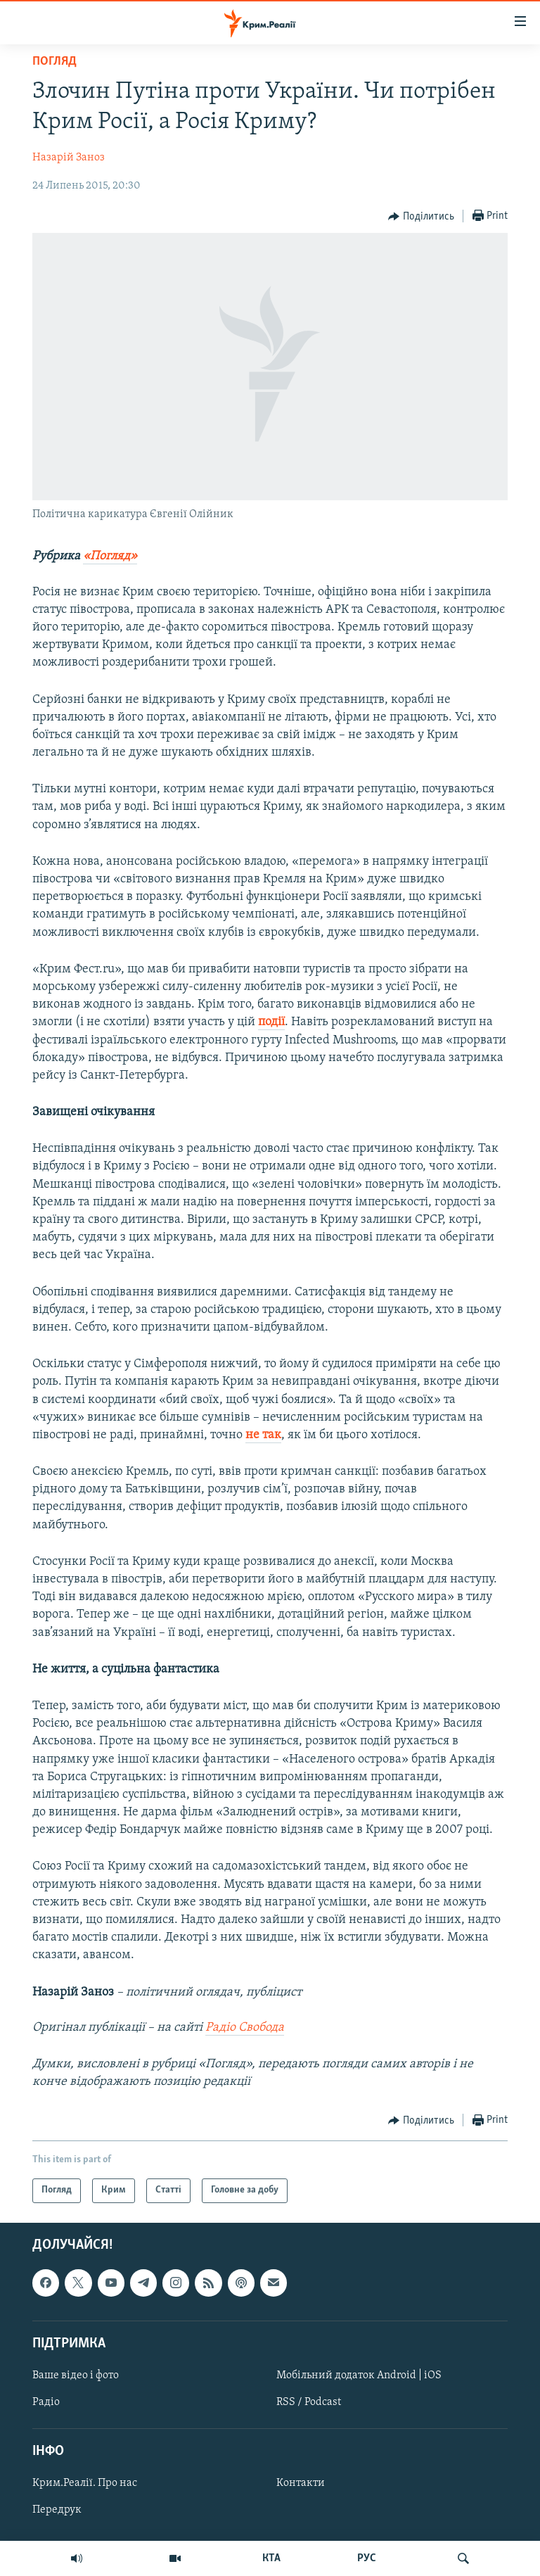 The image size is (540, 2576). I want to click on Радіо, so click(46, 2402).